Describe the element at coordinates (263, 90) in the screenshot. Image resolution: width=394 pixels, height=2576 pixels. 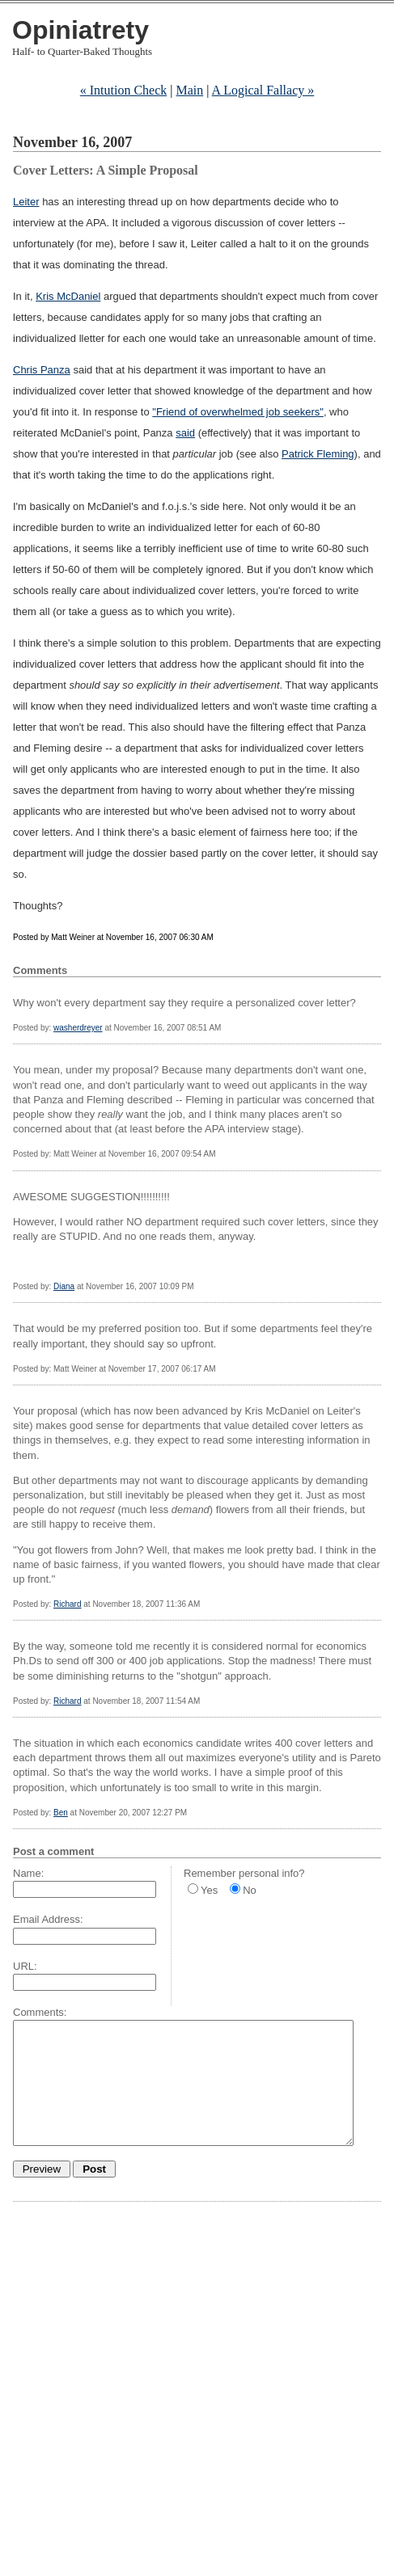
I see `A Logical Fallacy »` at that location.